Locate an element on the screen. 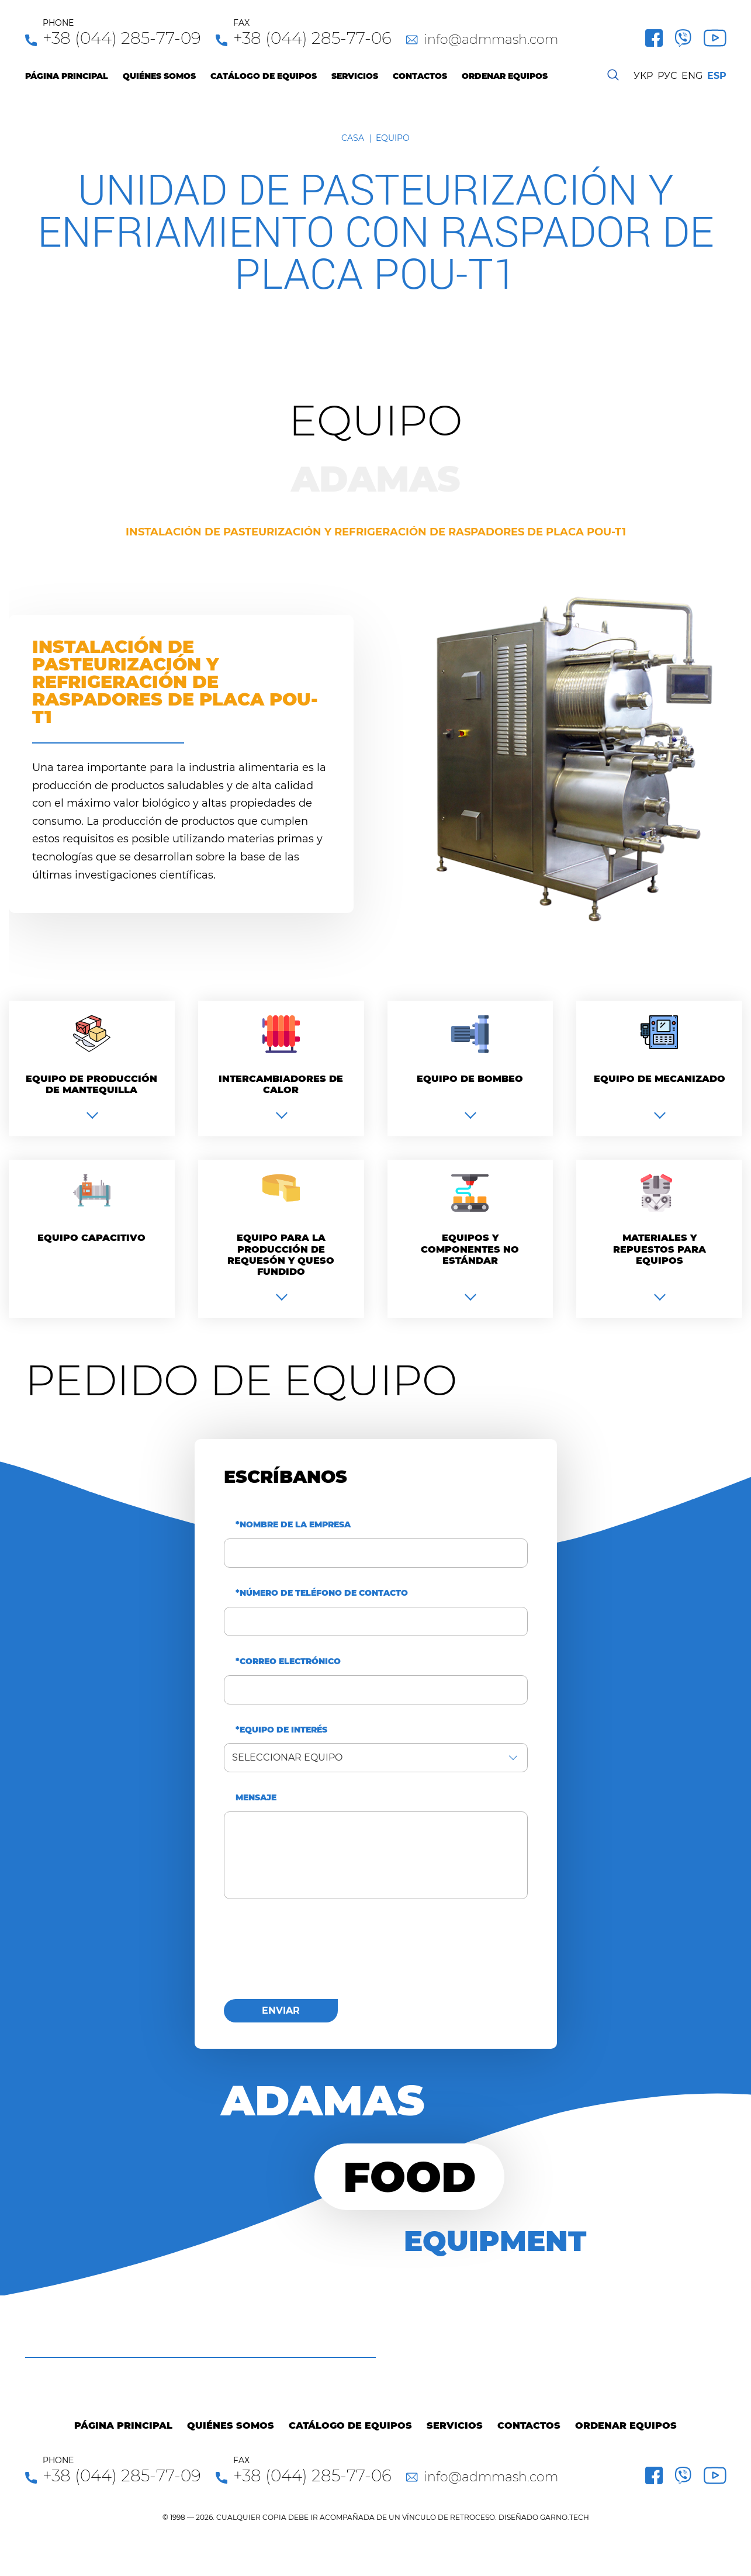  *Nombre de la empresa is located at coordinates (293, 1525).